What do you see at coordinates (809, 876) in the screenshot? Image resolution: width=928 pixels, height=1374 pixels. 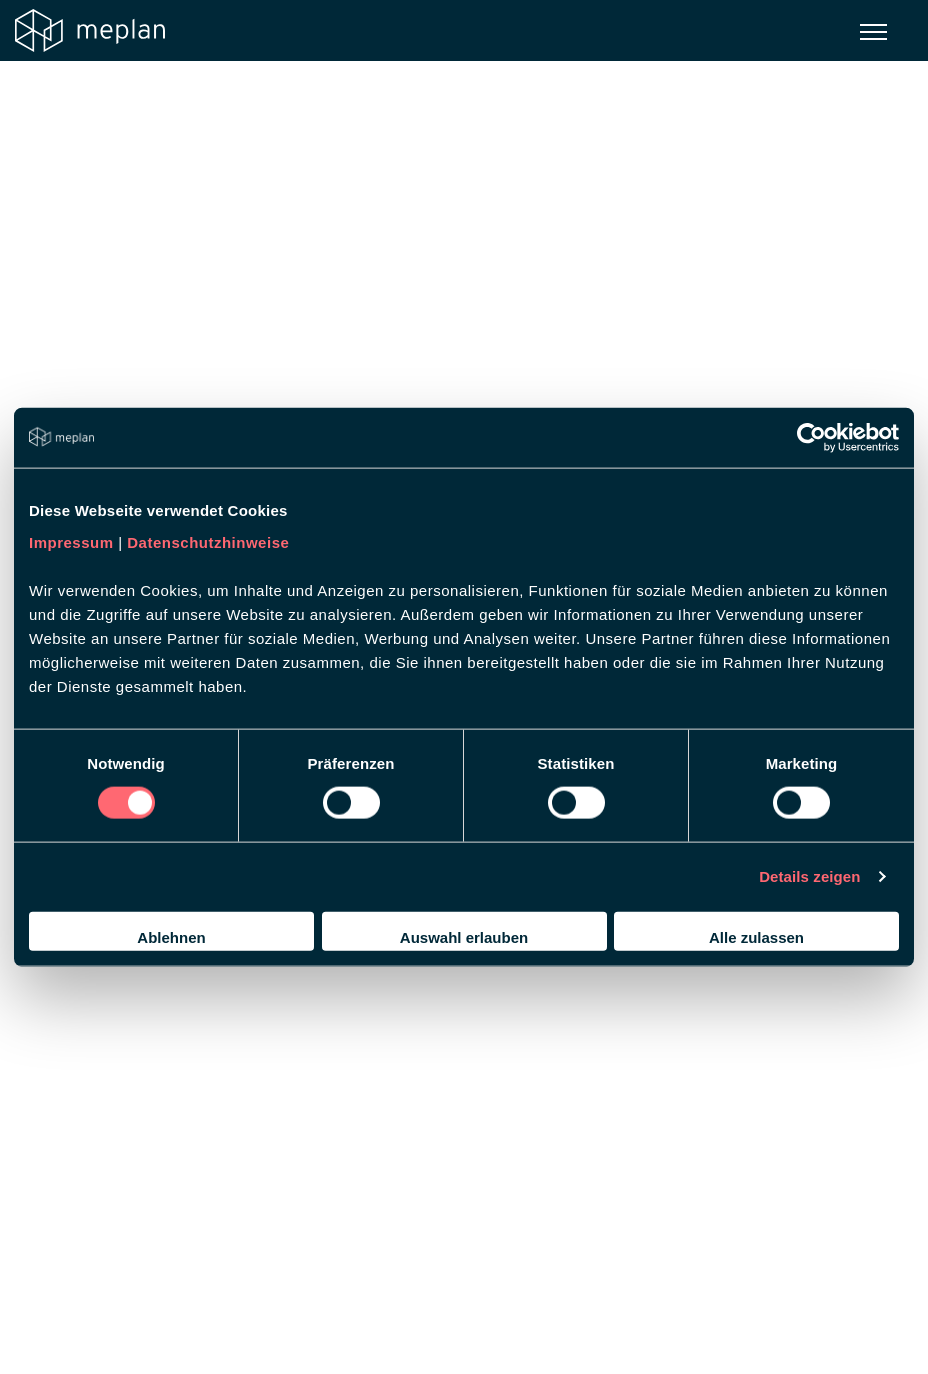 I see `Details zeigen` at bounding box center [809, 876].